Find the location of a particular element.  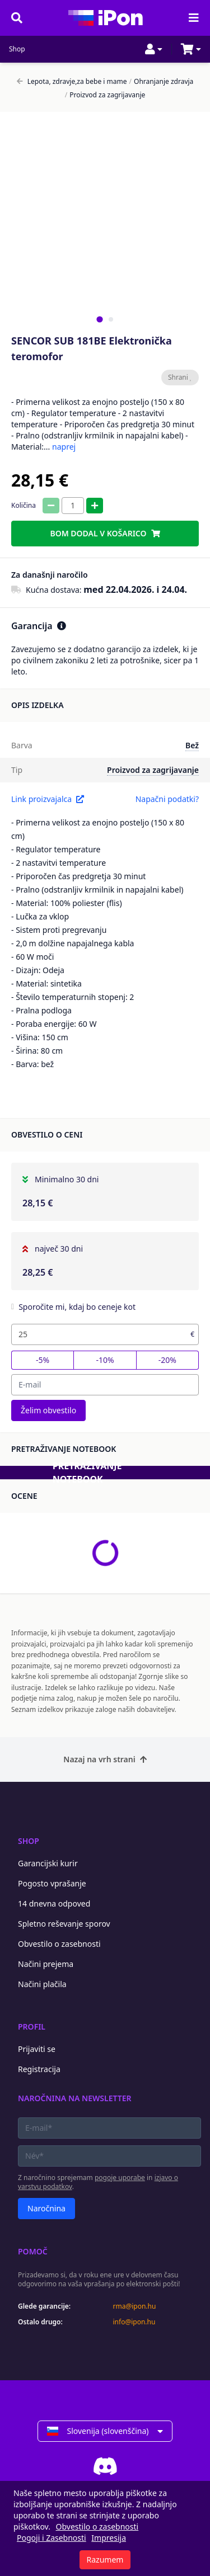

Prijaviti se is located at coordinates (36, 2049).